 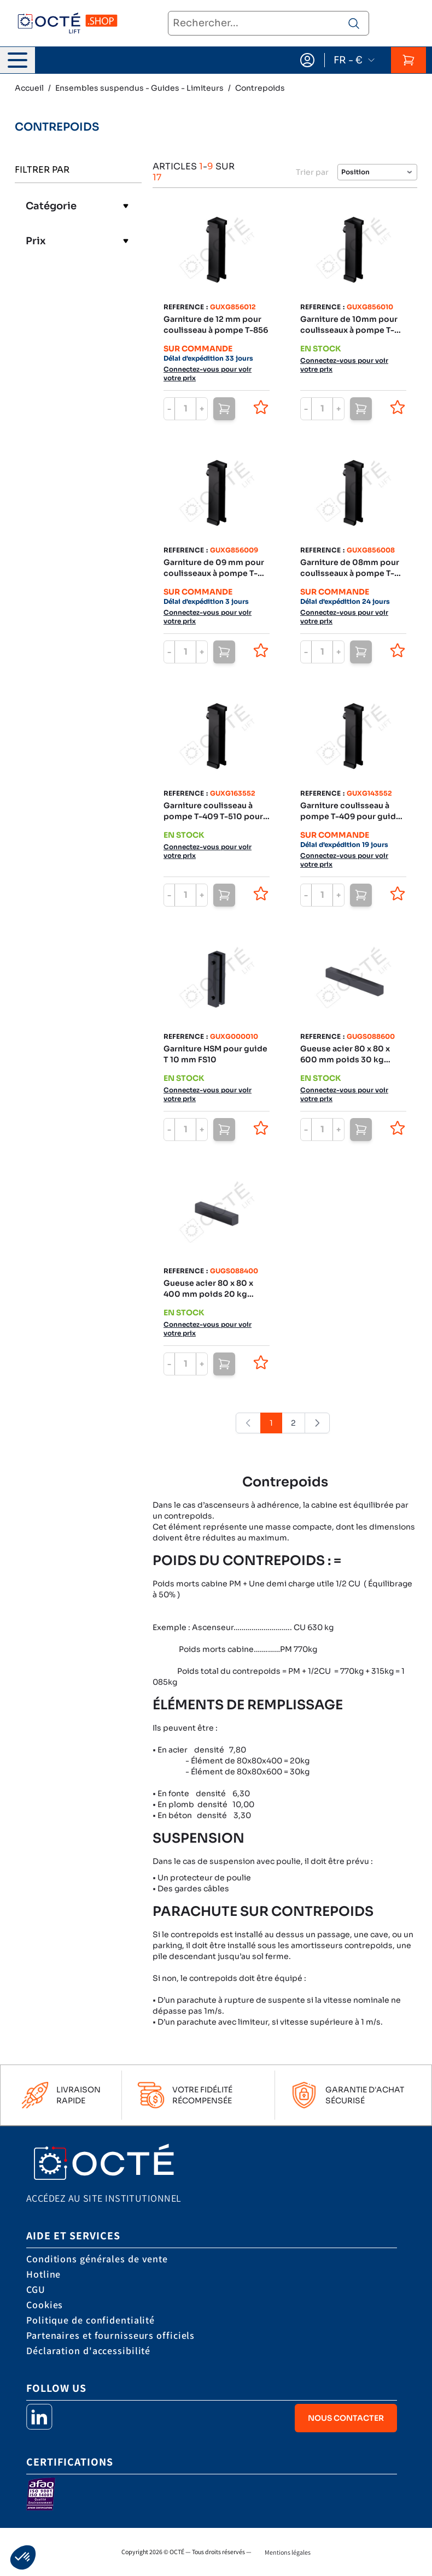 I want to click on Garniture coulisseau à pompe T-409 T-510 pour guide T16 (type dur), so click(x=213, y=811).